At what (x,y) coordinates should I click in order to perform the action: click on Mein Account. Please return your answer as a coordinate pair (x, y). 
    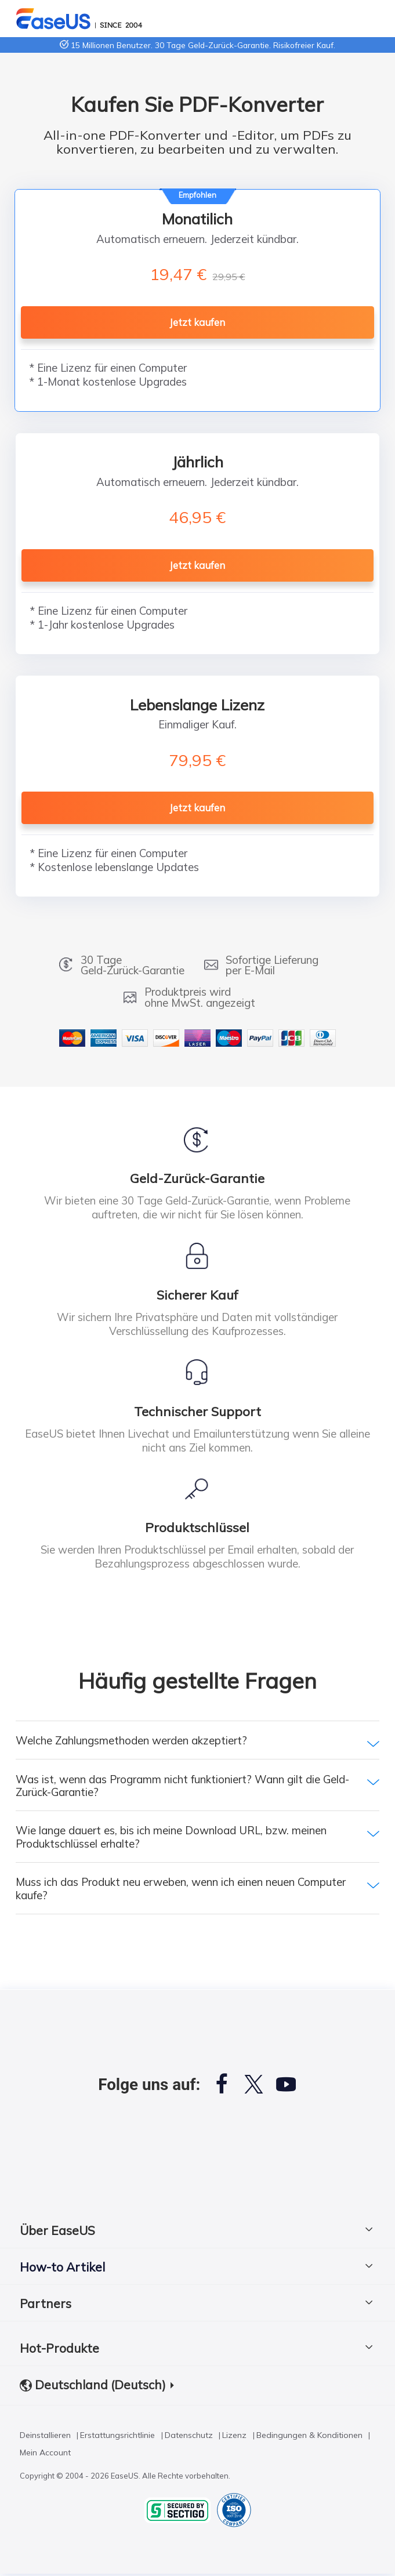
    Looking at the image, I should click on (45, 2455).